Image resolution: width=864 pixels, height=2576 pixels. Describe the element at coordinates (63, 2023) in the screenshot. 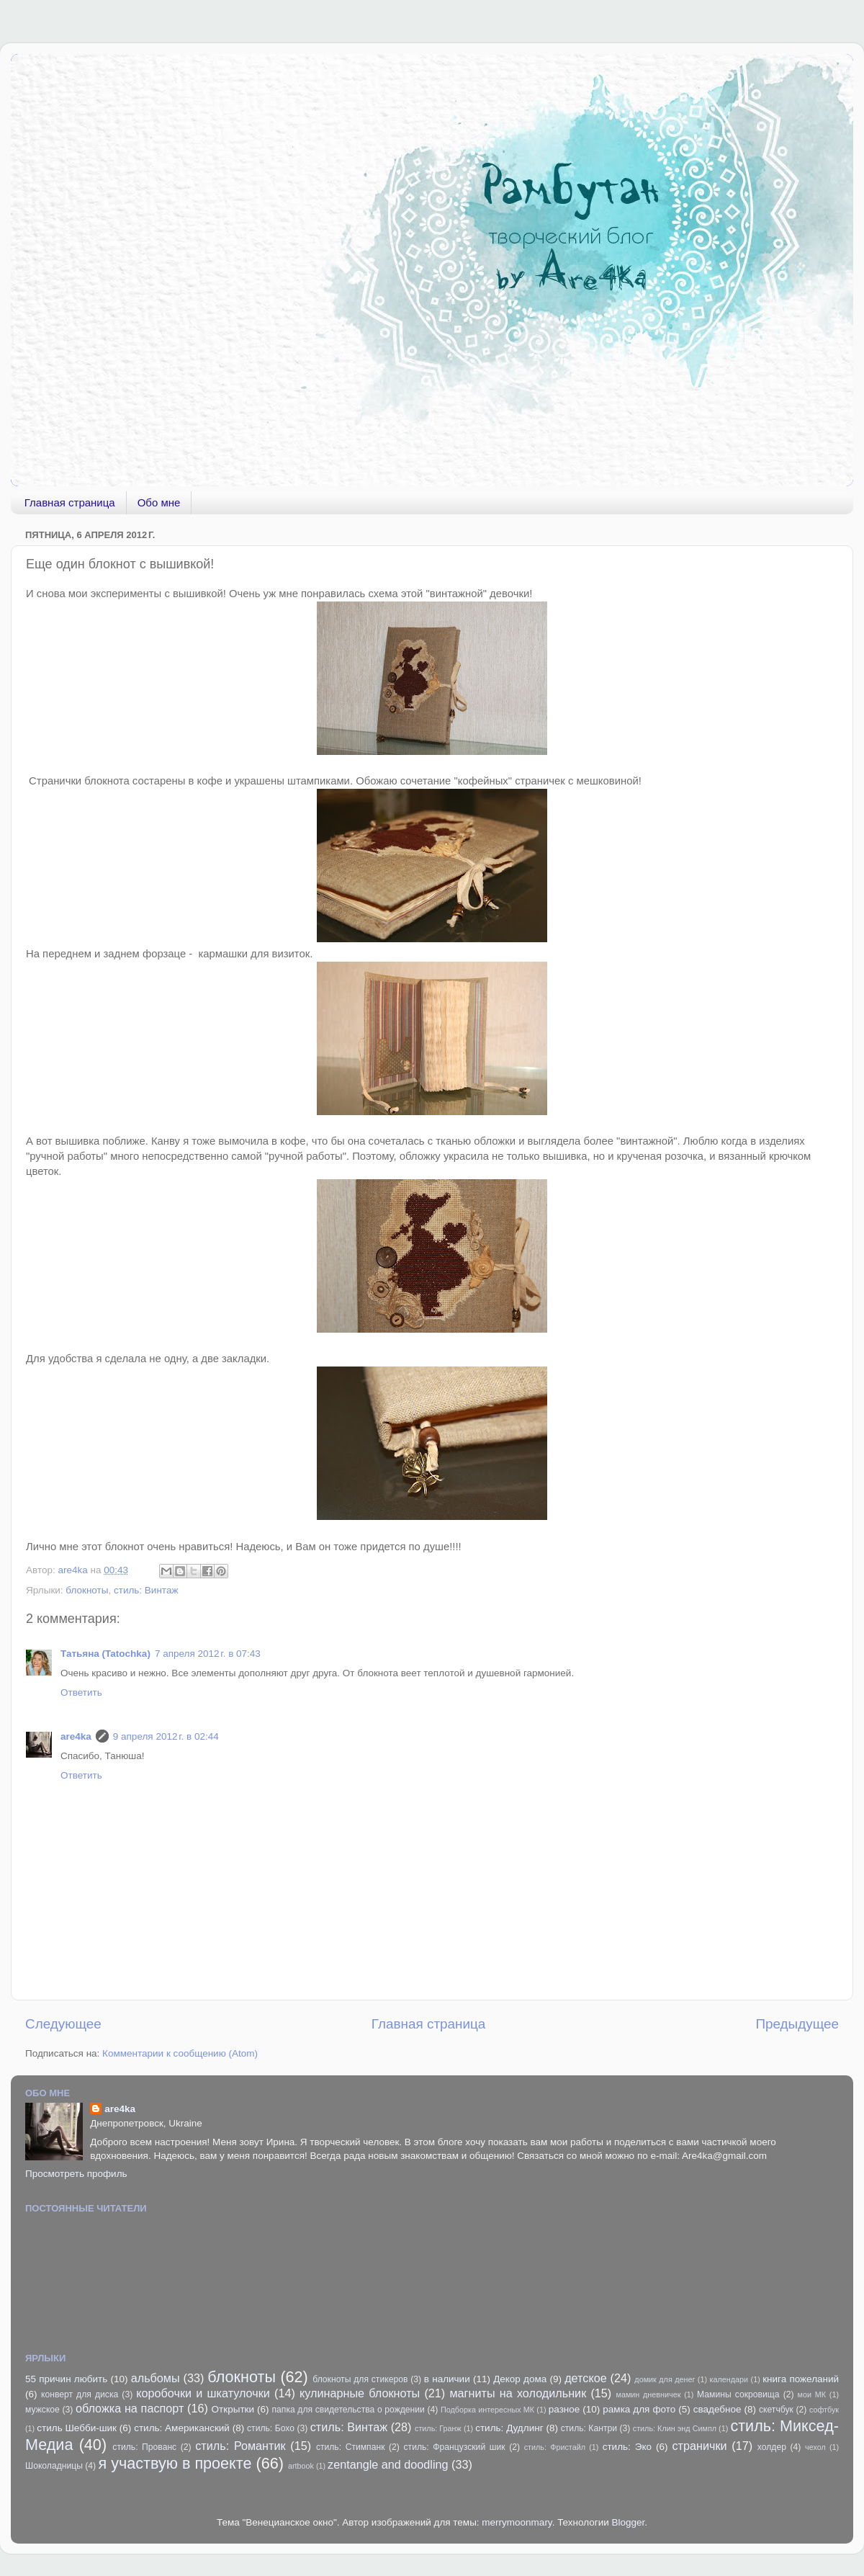

I see `Следующее` at that location.